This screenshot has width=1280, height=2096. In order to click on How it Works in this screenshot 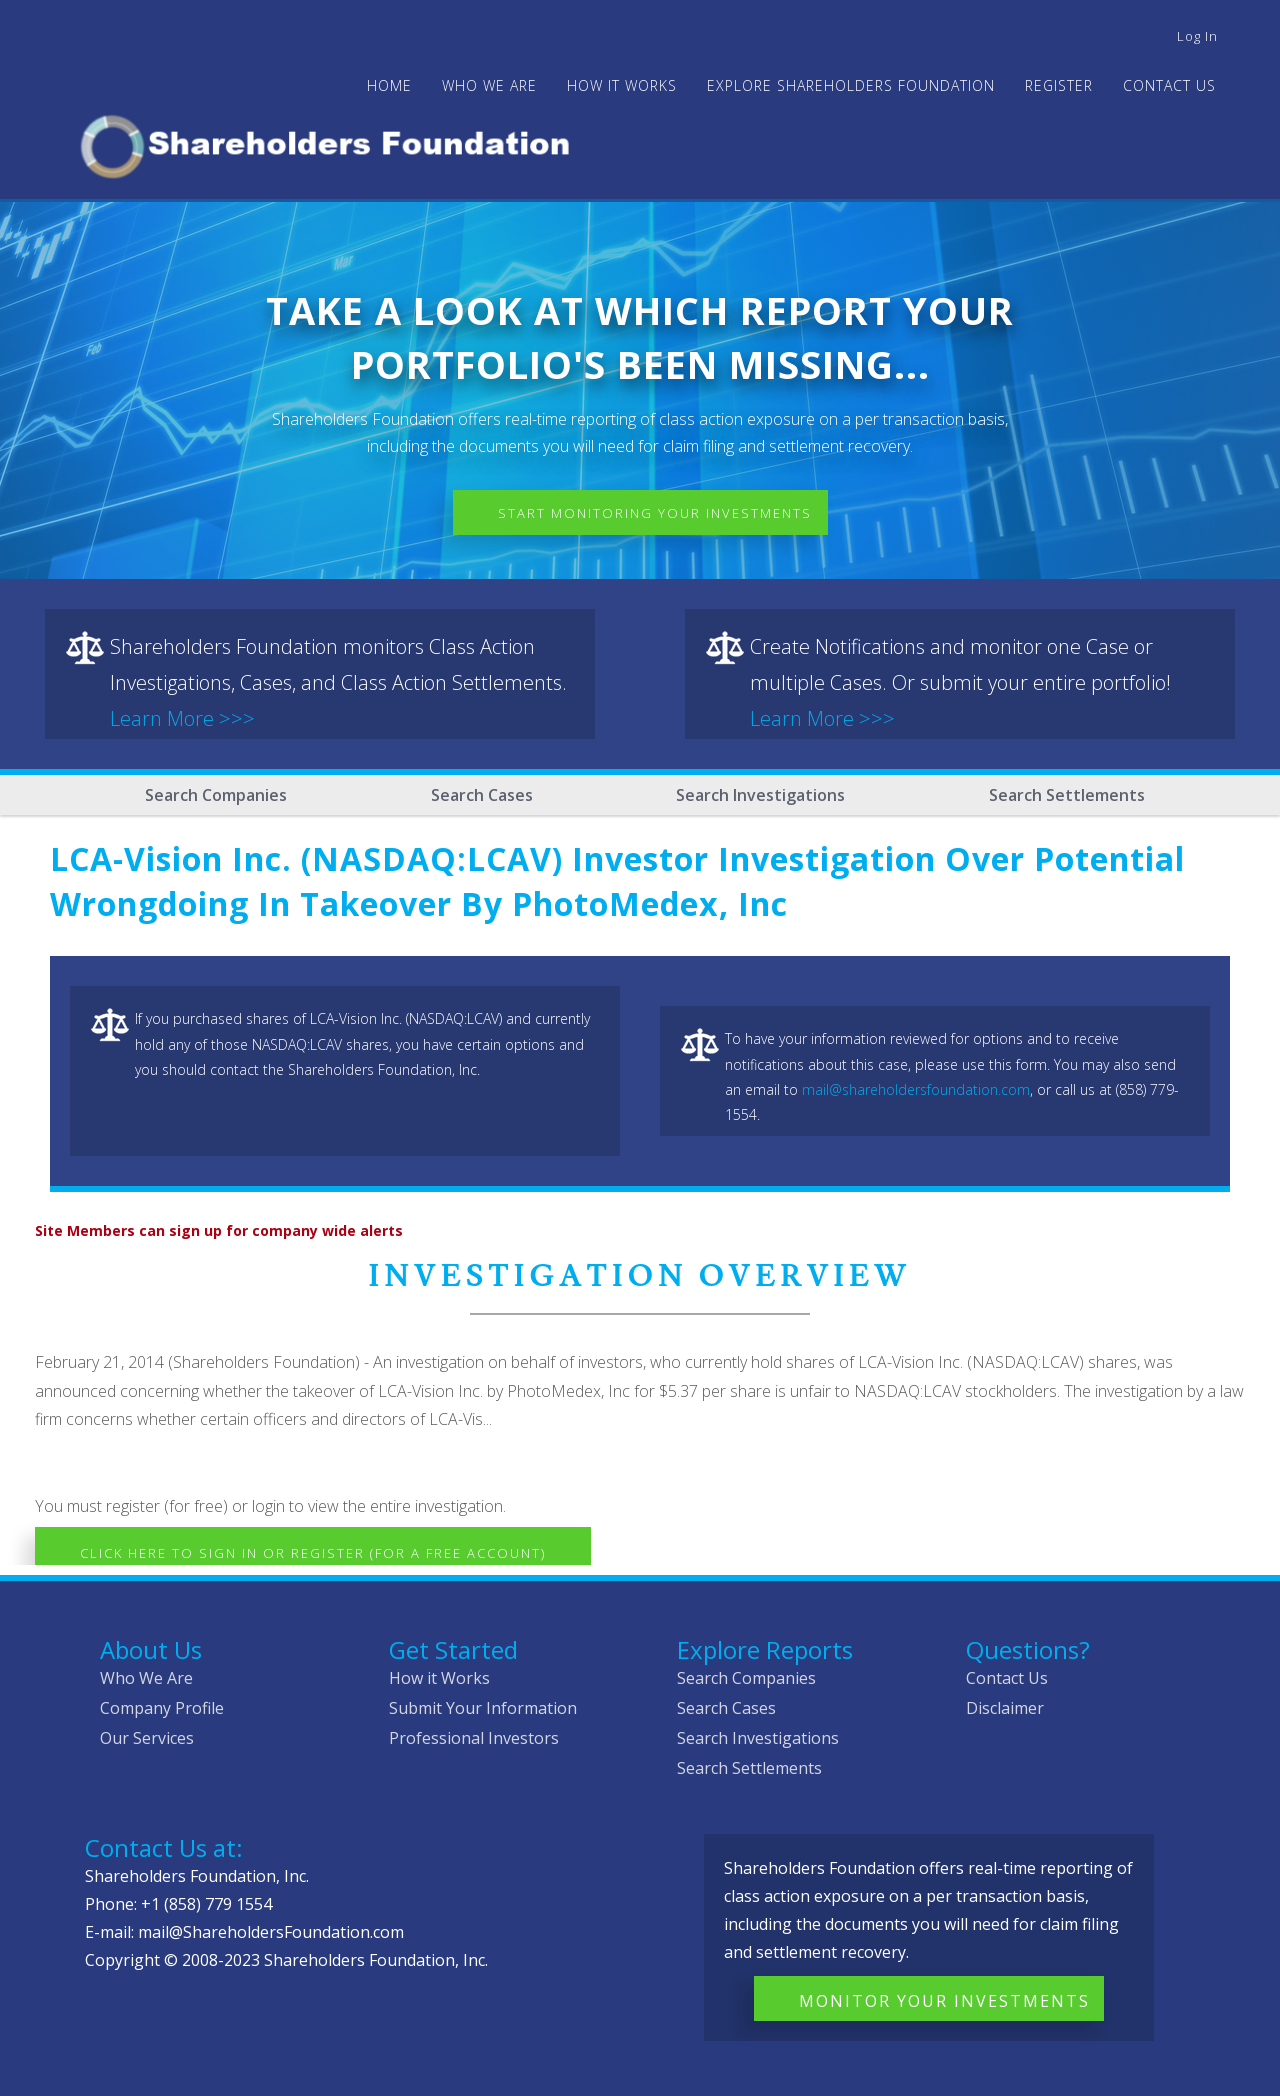, I will do `click(439, 1678)`.